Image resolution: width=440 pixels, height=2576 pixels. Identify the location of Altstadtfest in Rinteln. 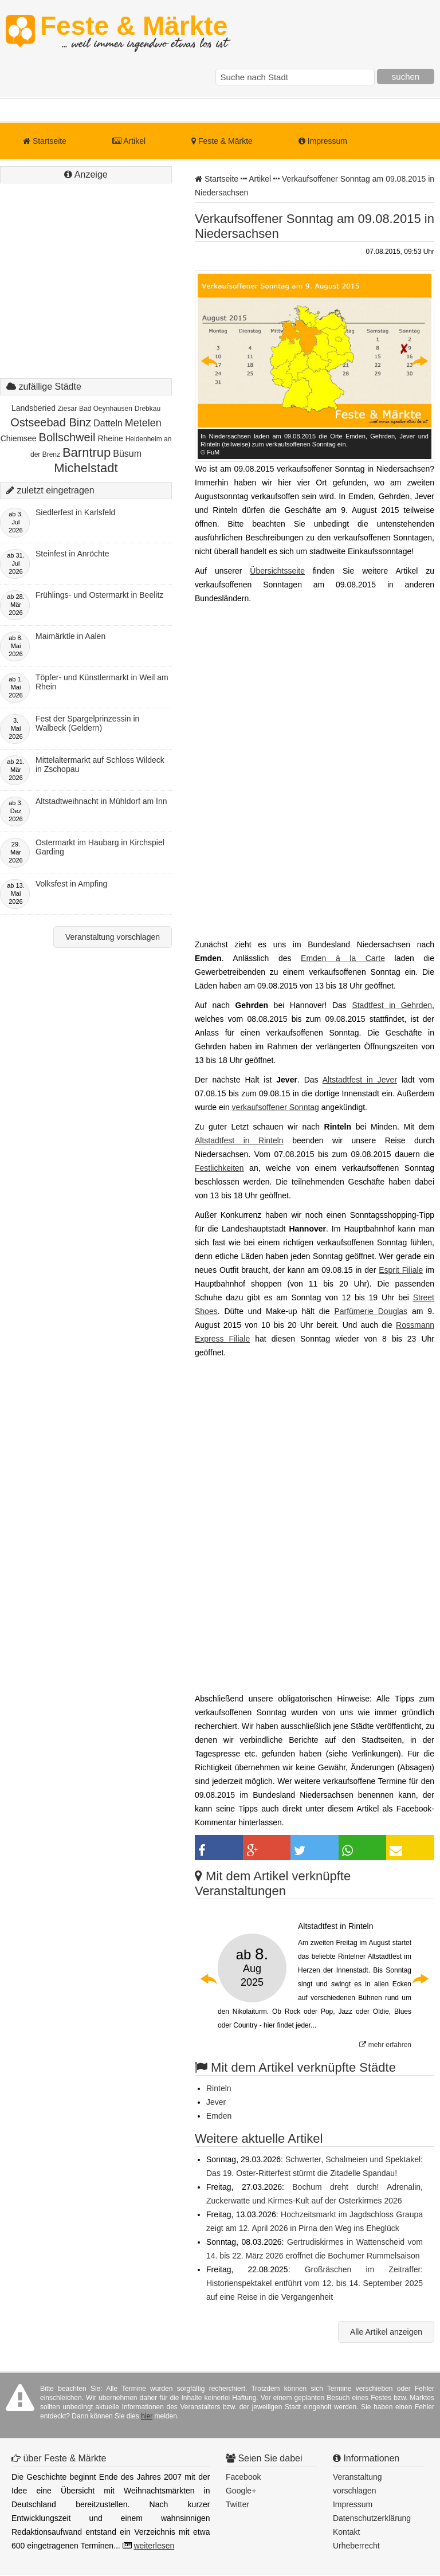
(239, 1140).